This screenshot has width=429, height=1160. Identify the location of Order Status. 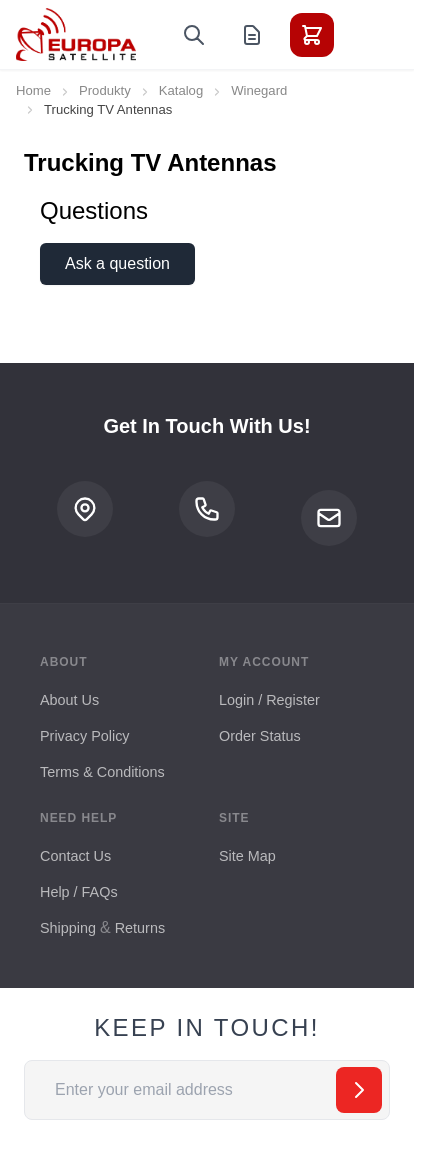
(260, 736).